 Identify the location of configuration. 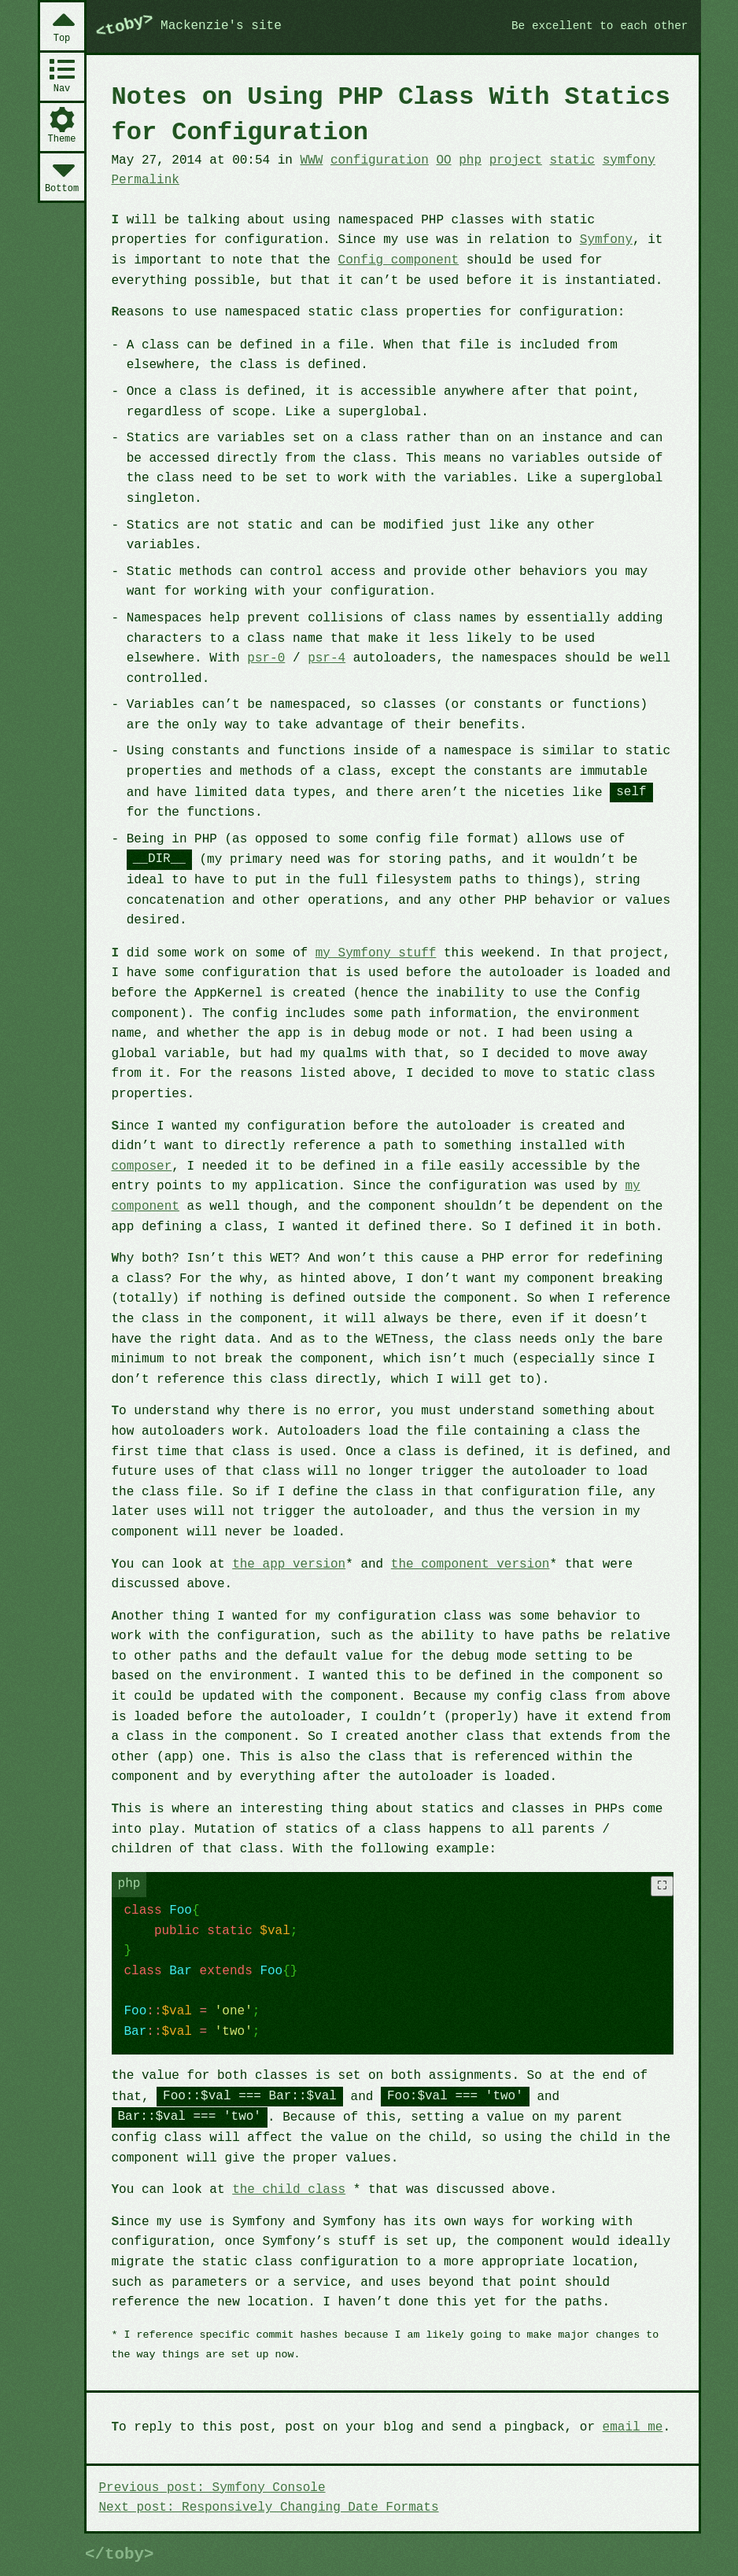
(379, 160).